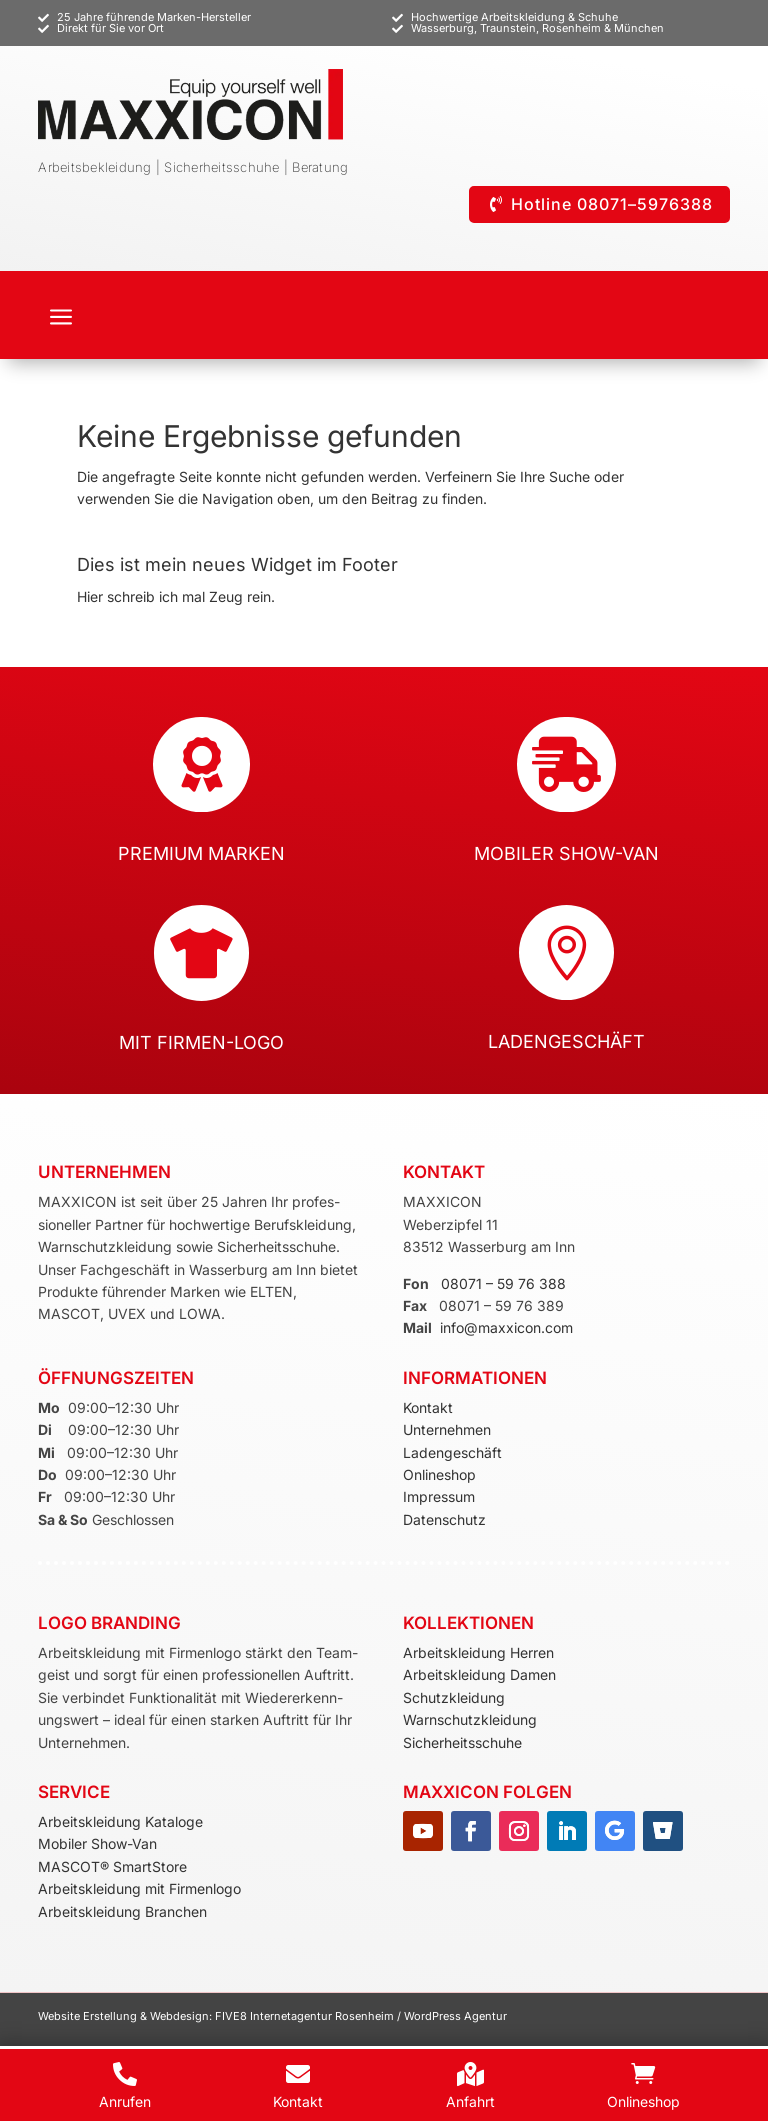  I want to click on Arbeitskleidung Damen, so click(479, 1674).